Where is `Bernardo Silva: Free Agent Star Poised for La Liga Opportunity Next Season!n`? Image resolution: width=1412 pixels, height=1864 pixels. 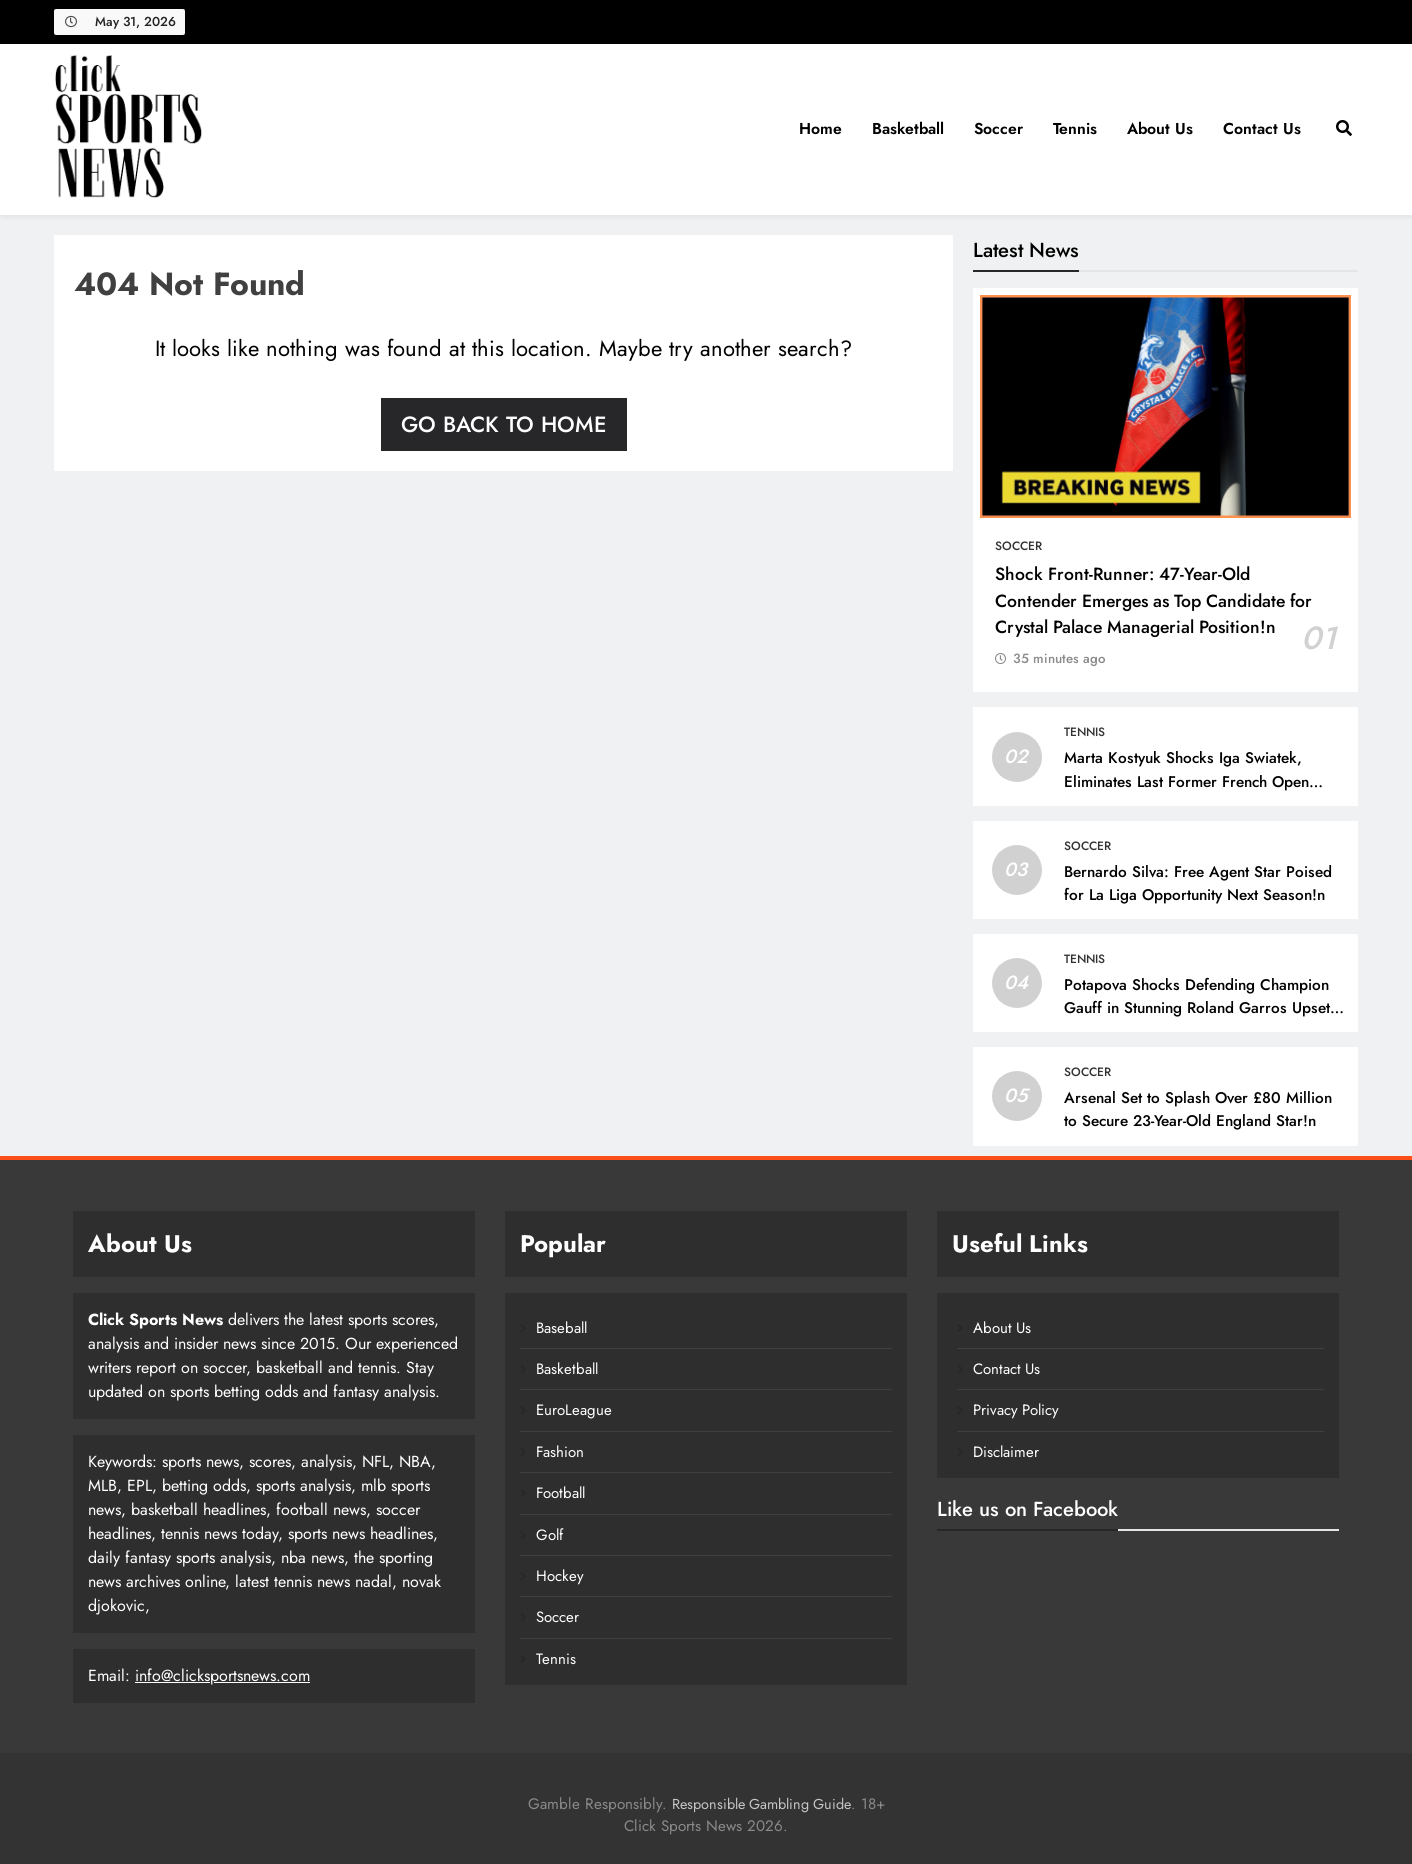
Bernardo Silva: Free Agent Star Poised for La Liga Opportunity Next Season!n is located at coordinates (1198, 883).